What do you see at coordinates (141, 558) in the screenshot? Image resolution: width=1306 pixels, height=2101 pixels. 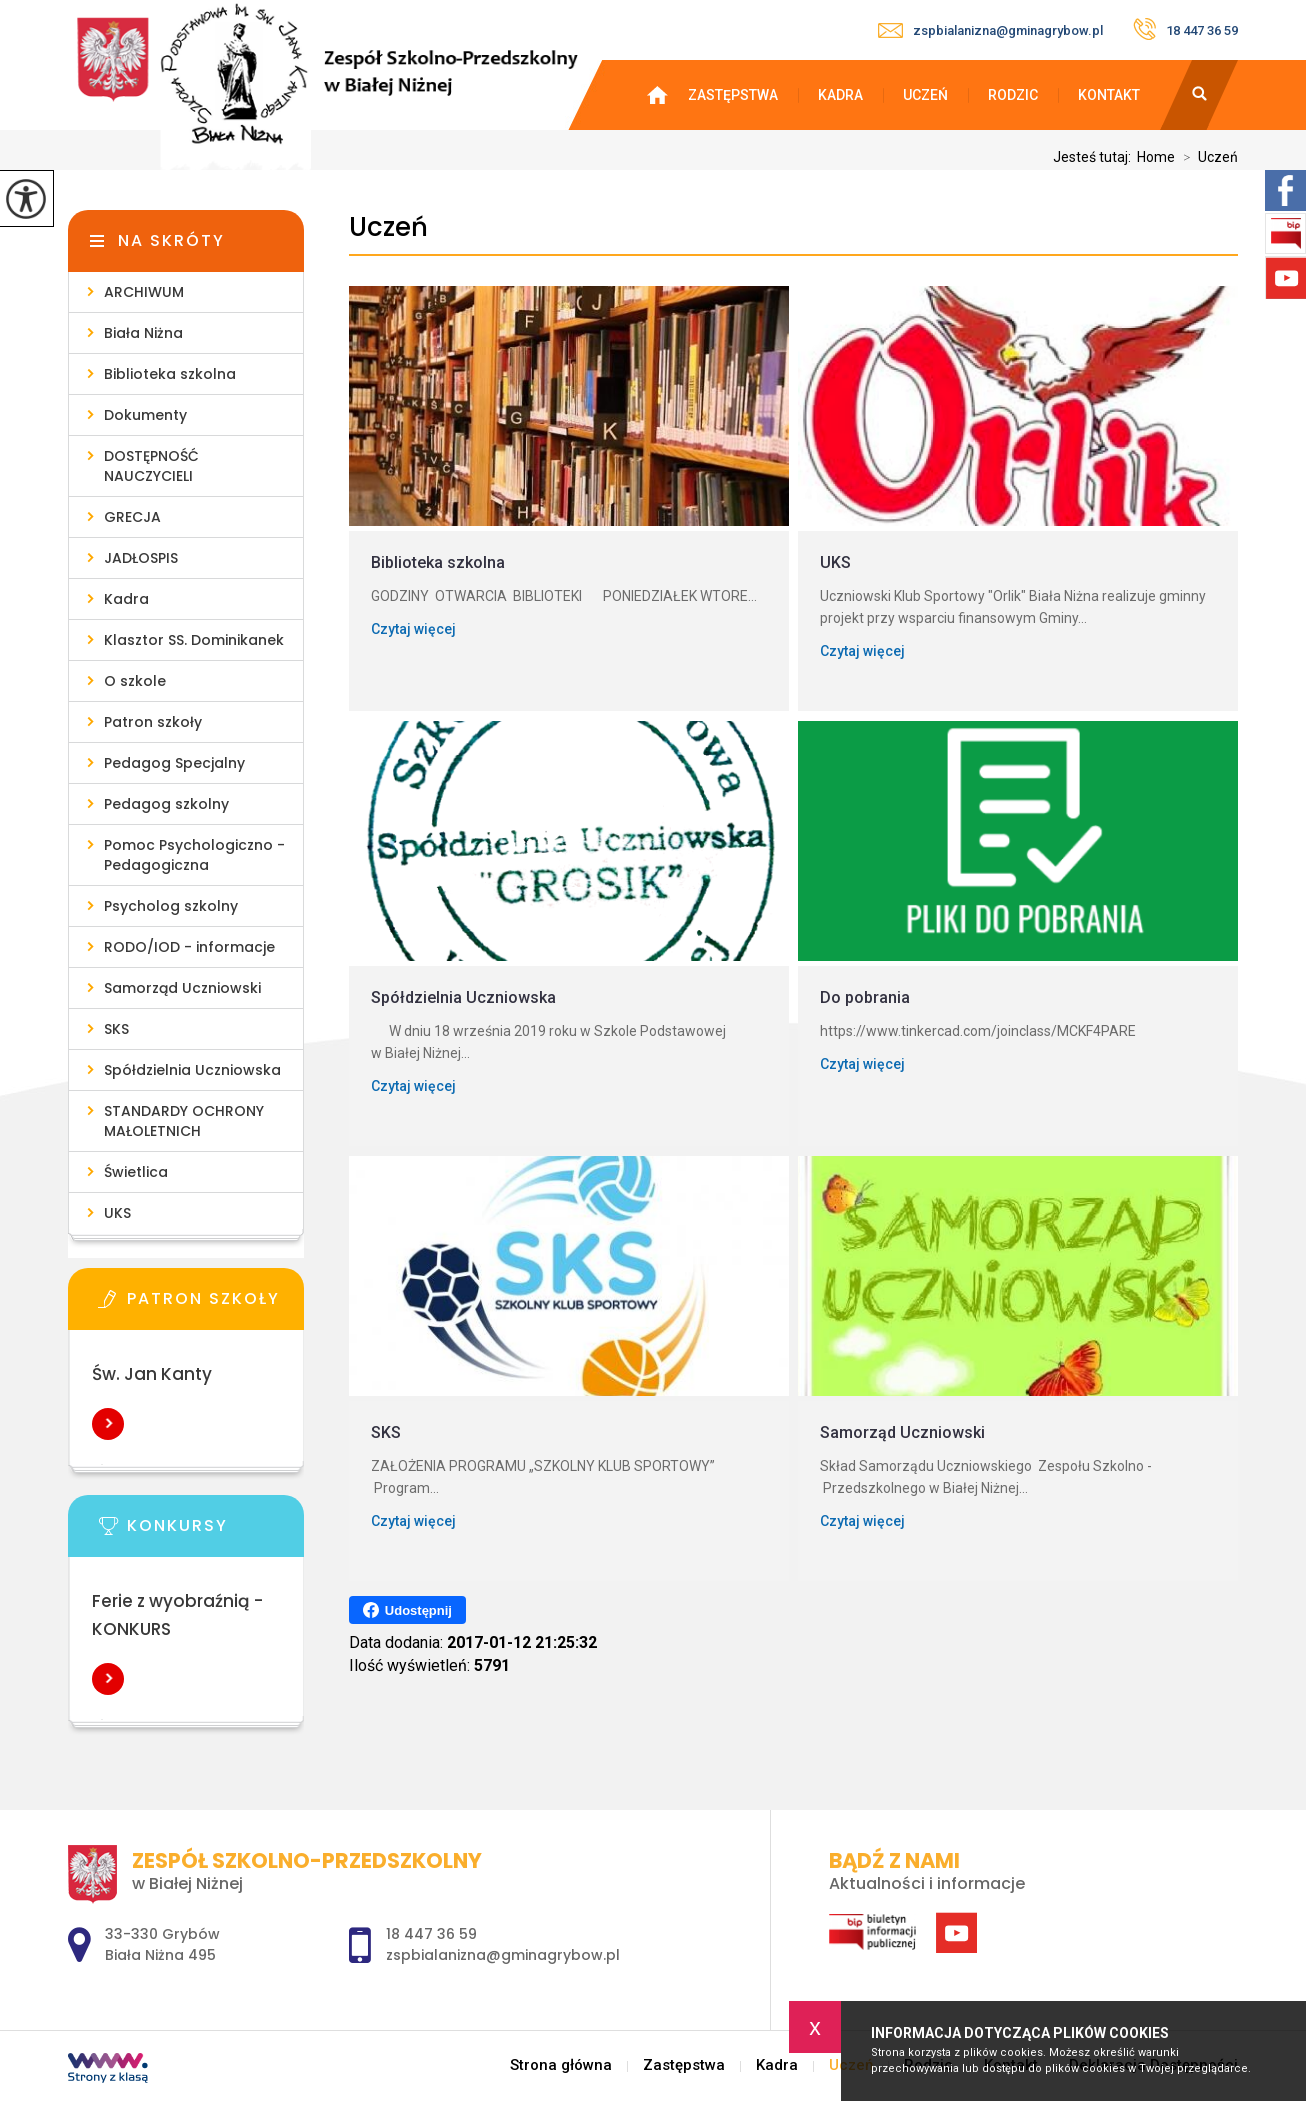 I see `JADŁOSPIS` at bounding box center [141, 558].